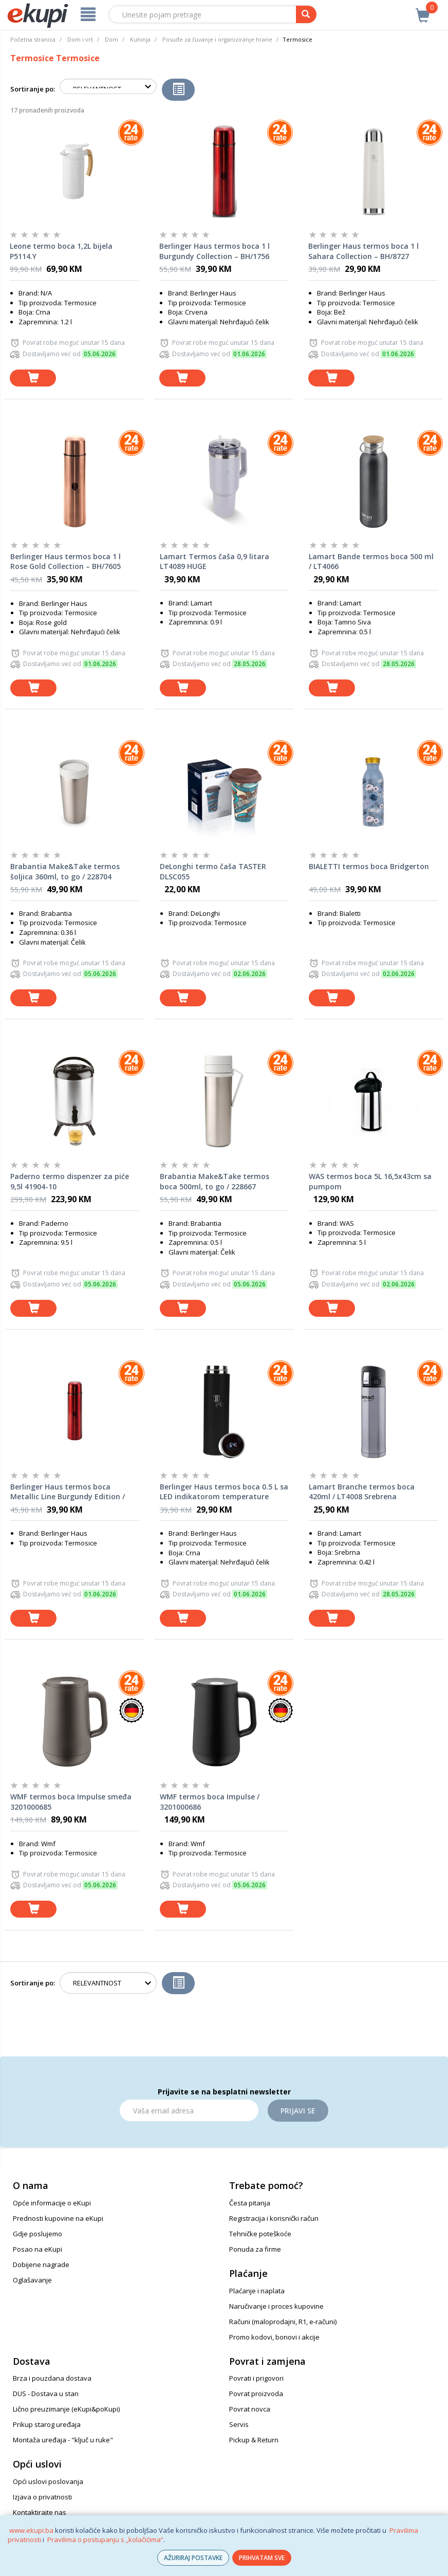 This screenshot has width=448, height=2576. I want to click on [pretraga], so click(306, 14).